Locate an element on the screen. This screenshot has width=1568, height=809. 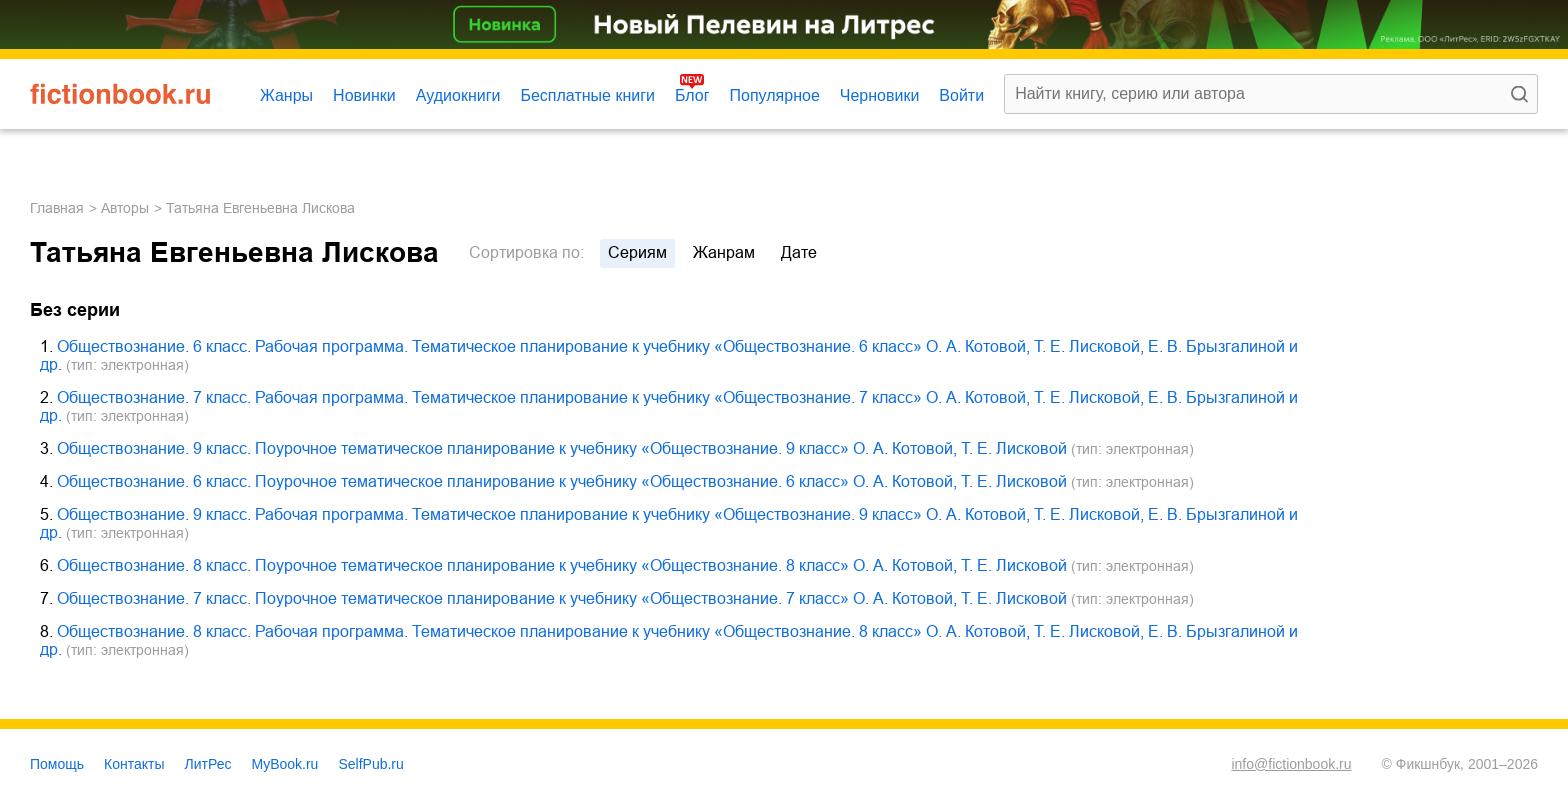
ЛитРес is located at coordinates (208, 764).